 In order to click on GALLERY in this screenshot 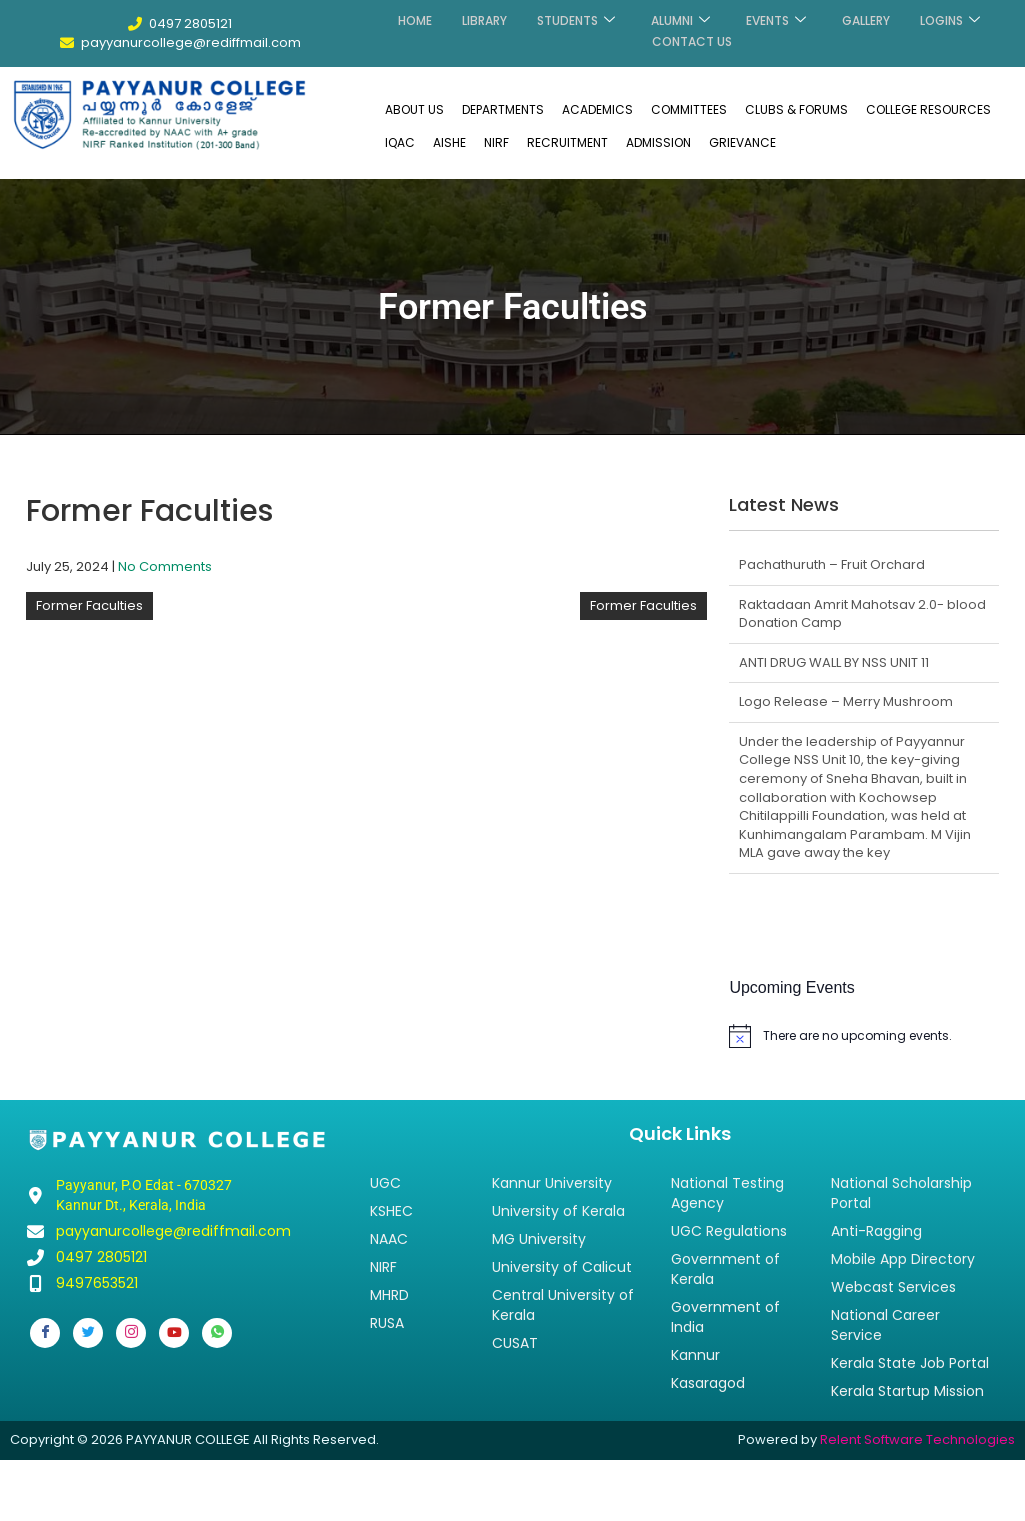, I will do `click(866, 18)`.